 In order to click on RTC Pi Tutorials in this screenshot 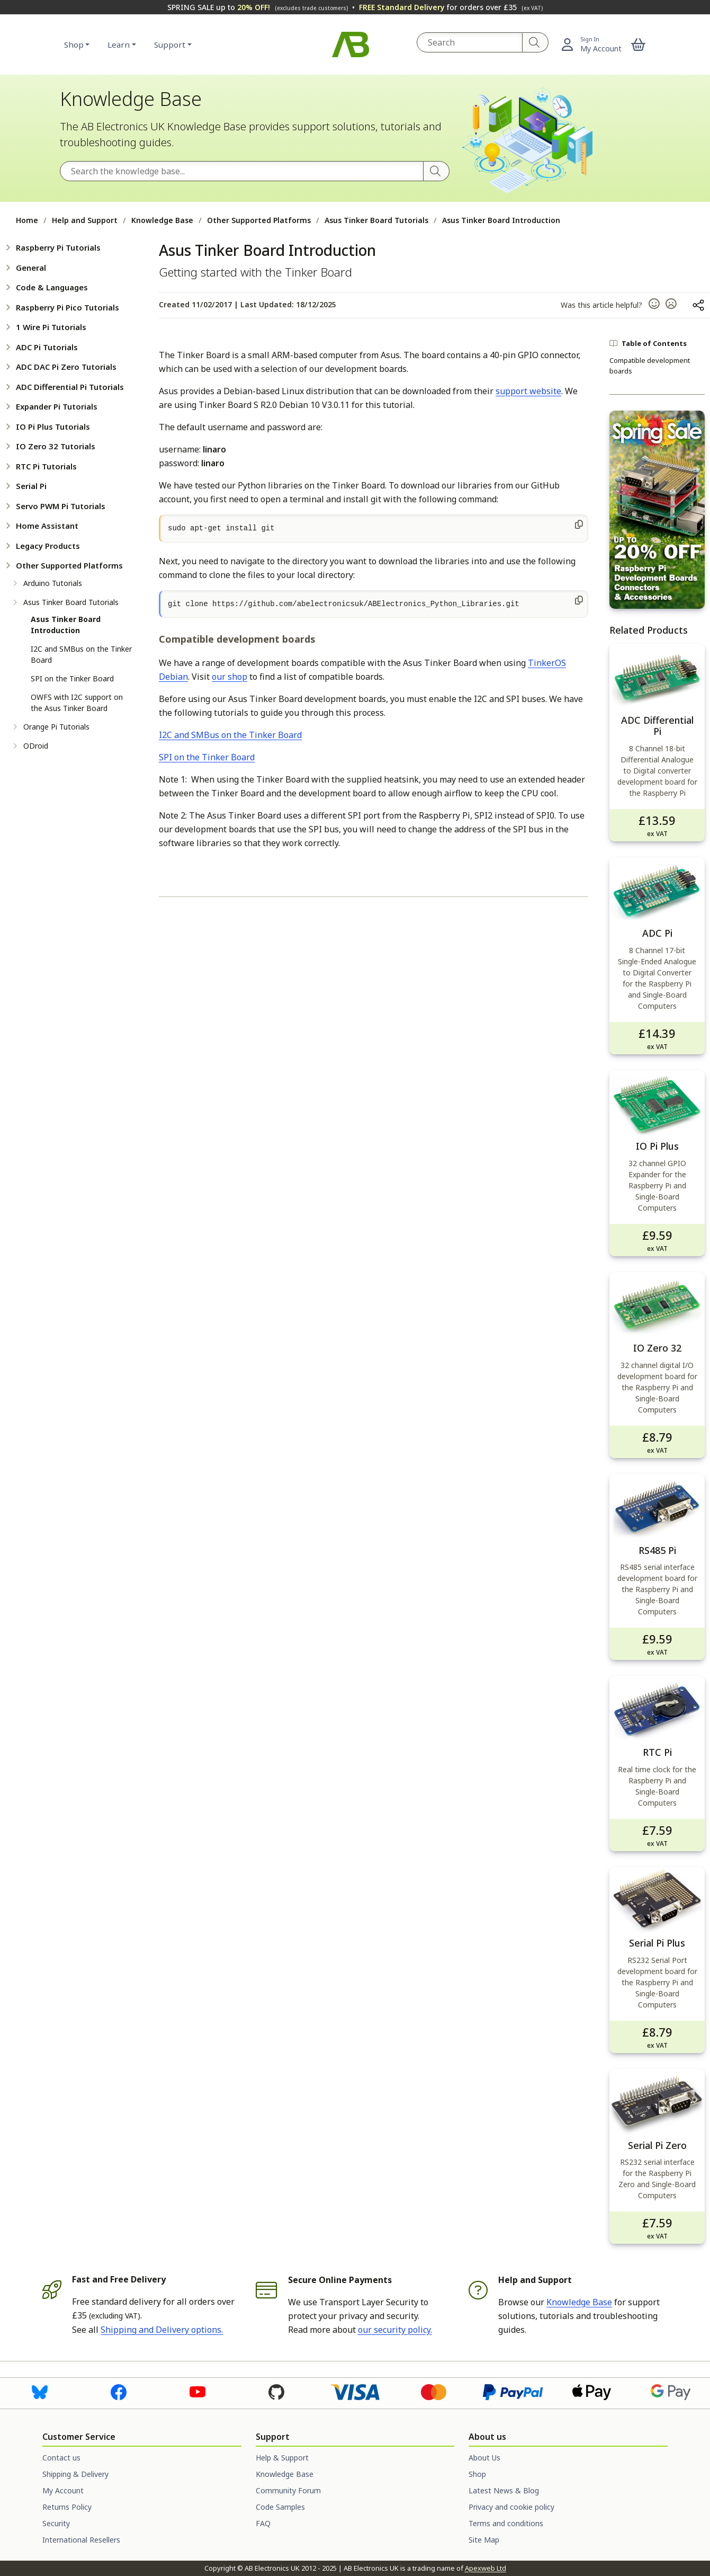, I will do `click(46, 466)`.